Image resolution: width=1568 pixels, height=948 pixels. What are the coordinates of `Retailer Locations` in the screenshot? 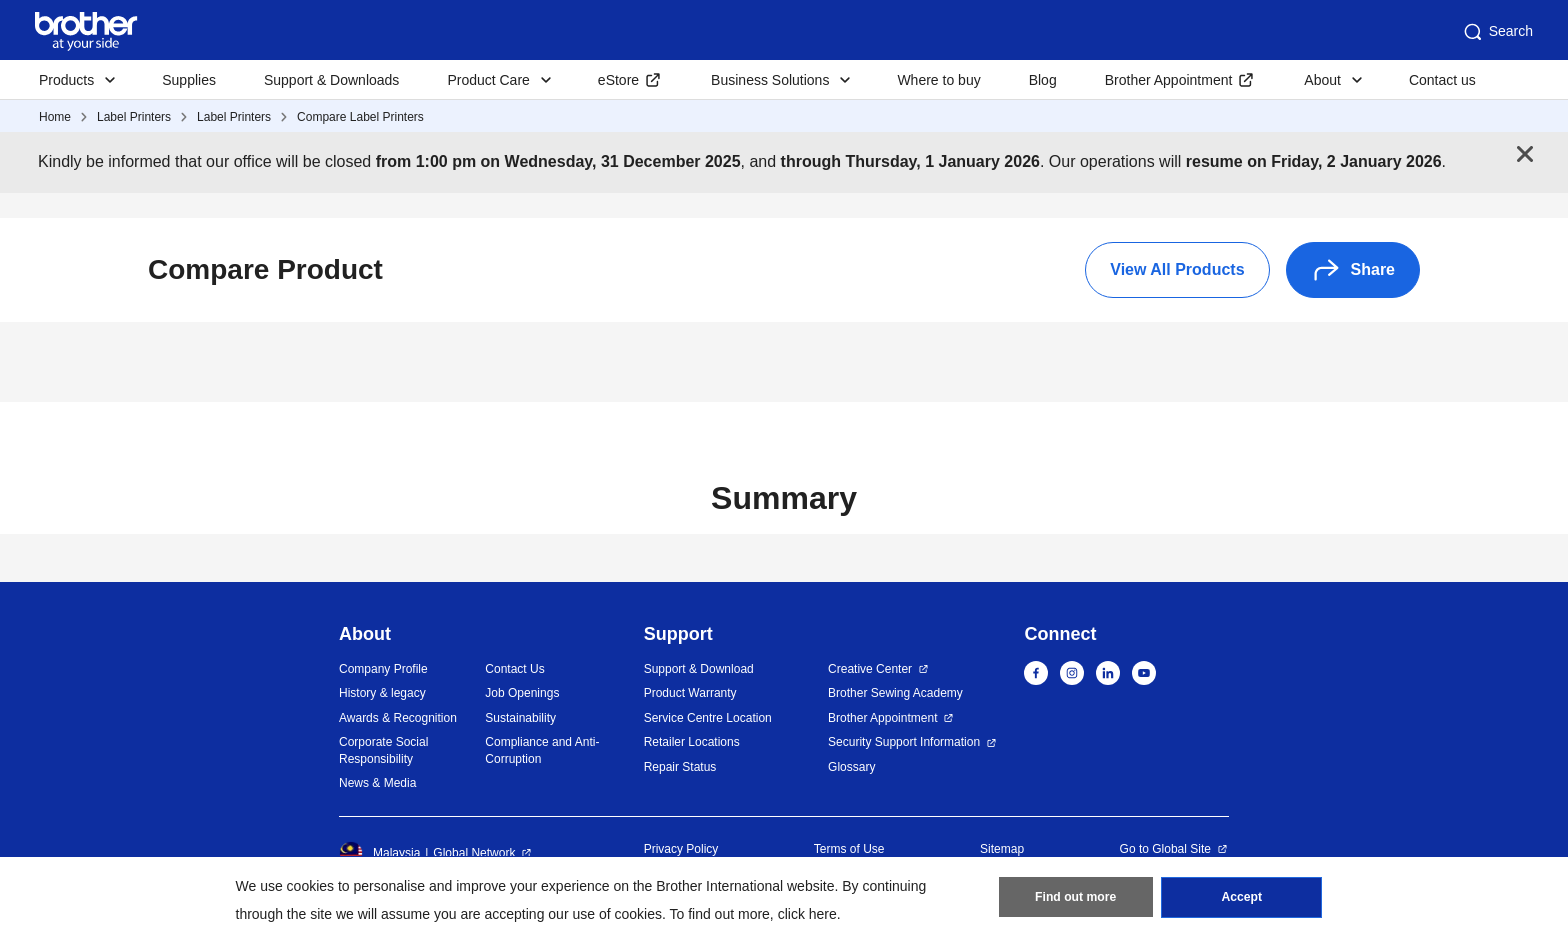 It's located at (692, 742).